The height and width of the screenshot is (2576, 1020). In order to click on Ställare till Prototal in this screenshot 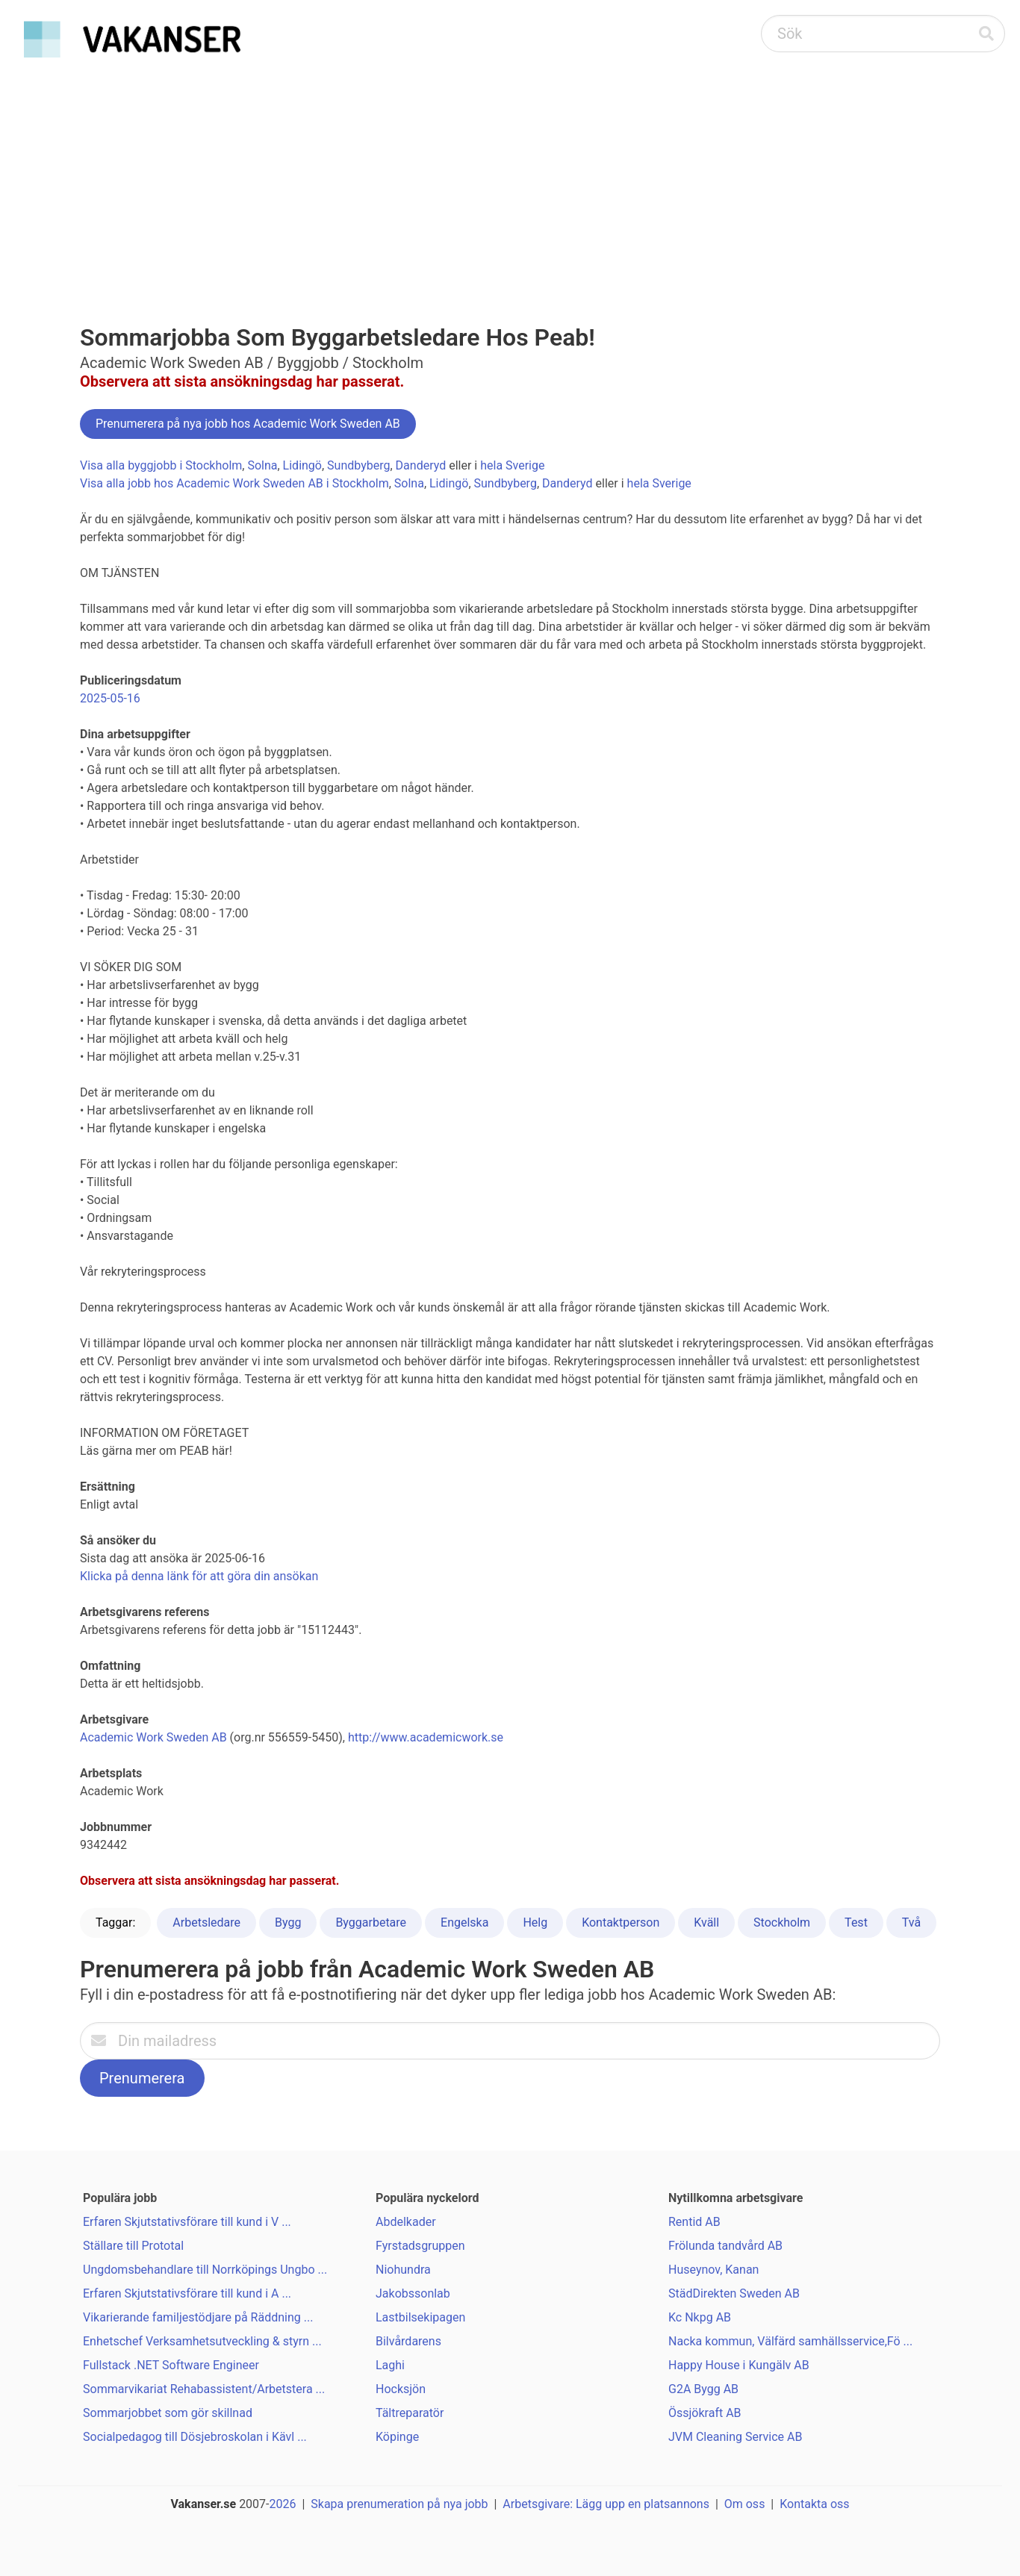, I will do `click(133, 2246)`.